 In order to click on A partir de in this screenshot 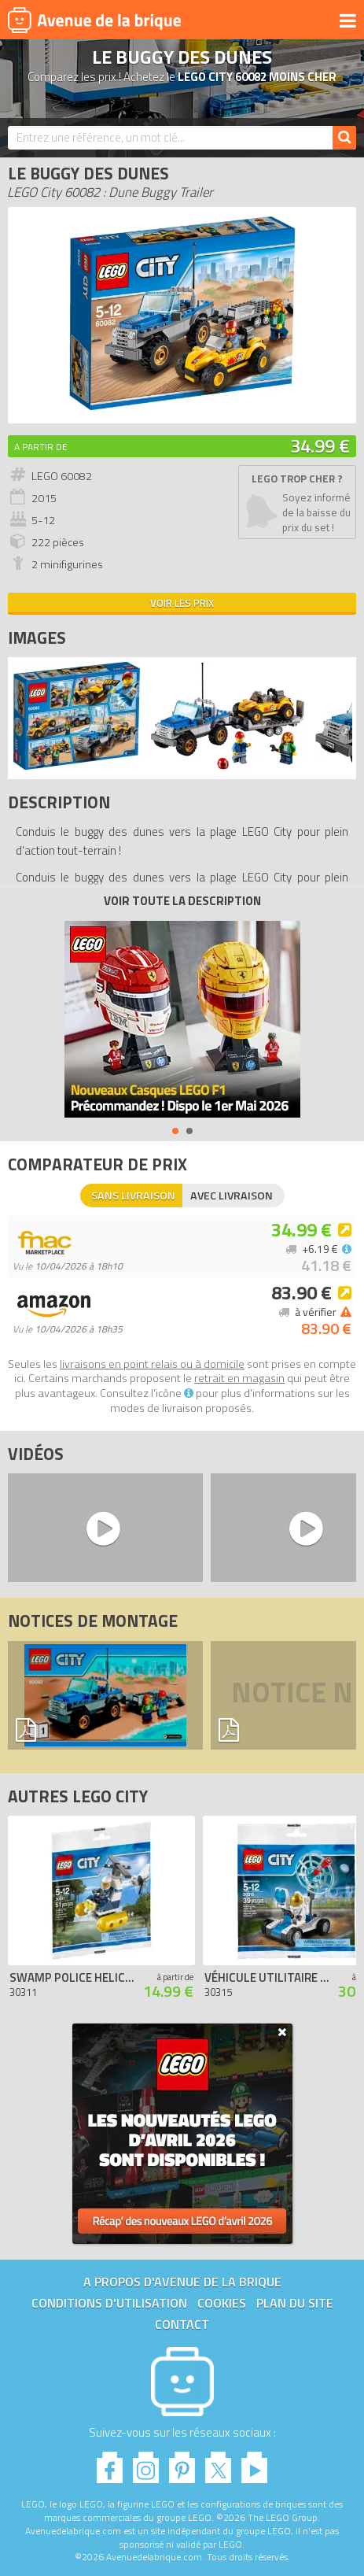, I will do `click(41, 446)`.